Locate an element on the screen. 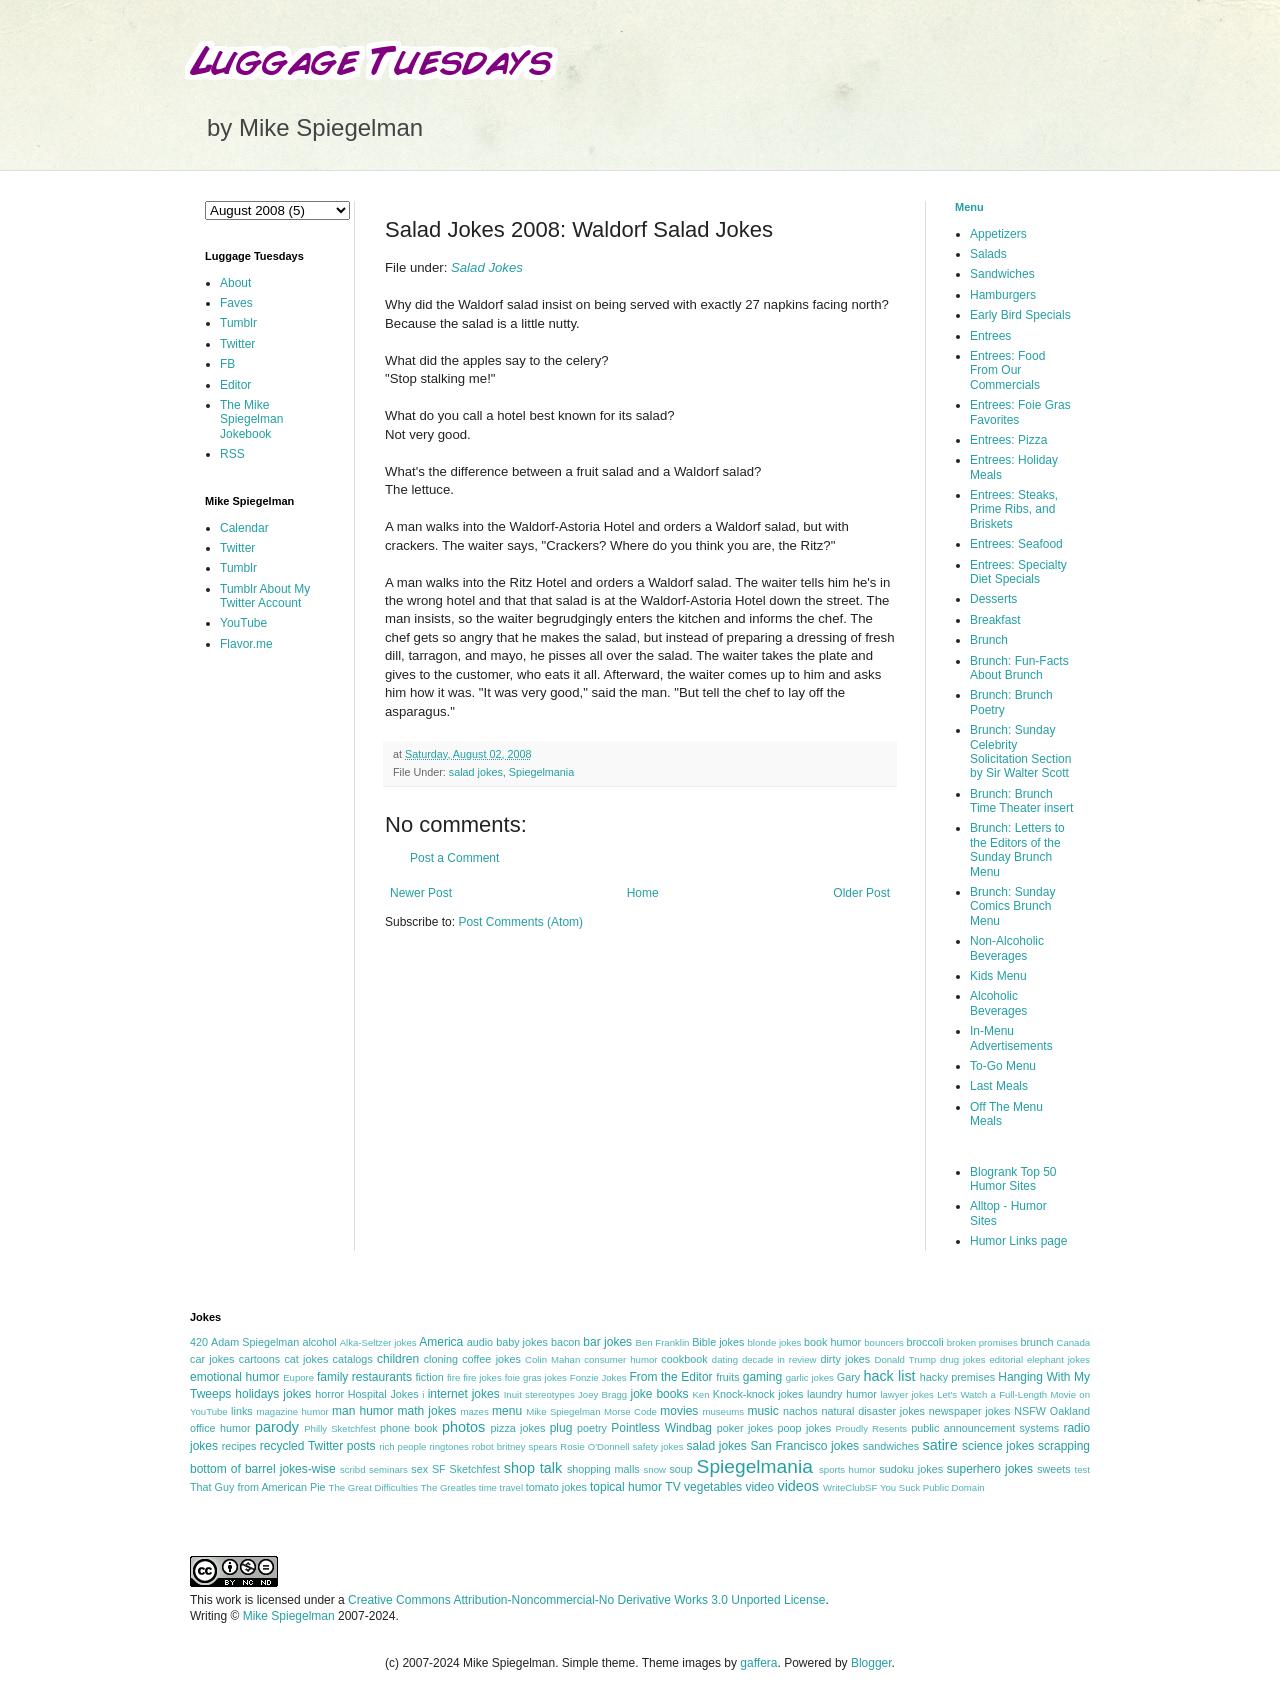 The image size is (1280, 1702). Morse Code is located at coordinates (630, 1411).